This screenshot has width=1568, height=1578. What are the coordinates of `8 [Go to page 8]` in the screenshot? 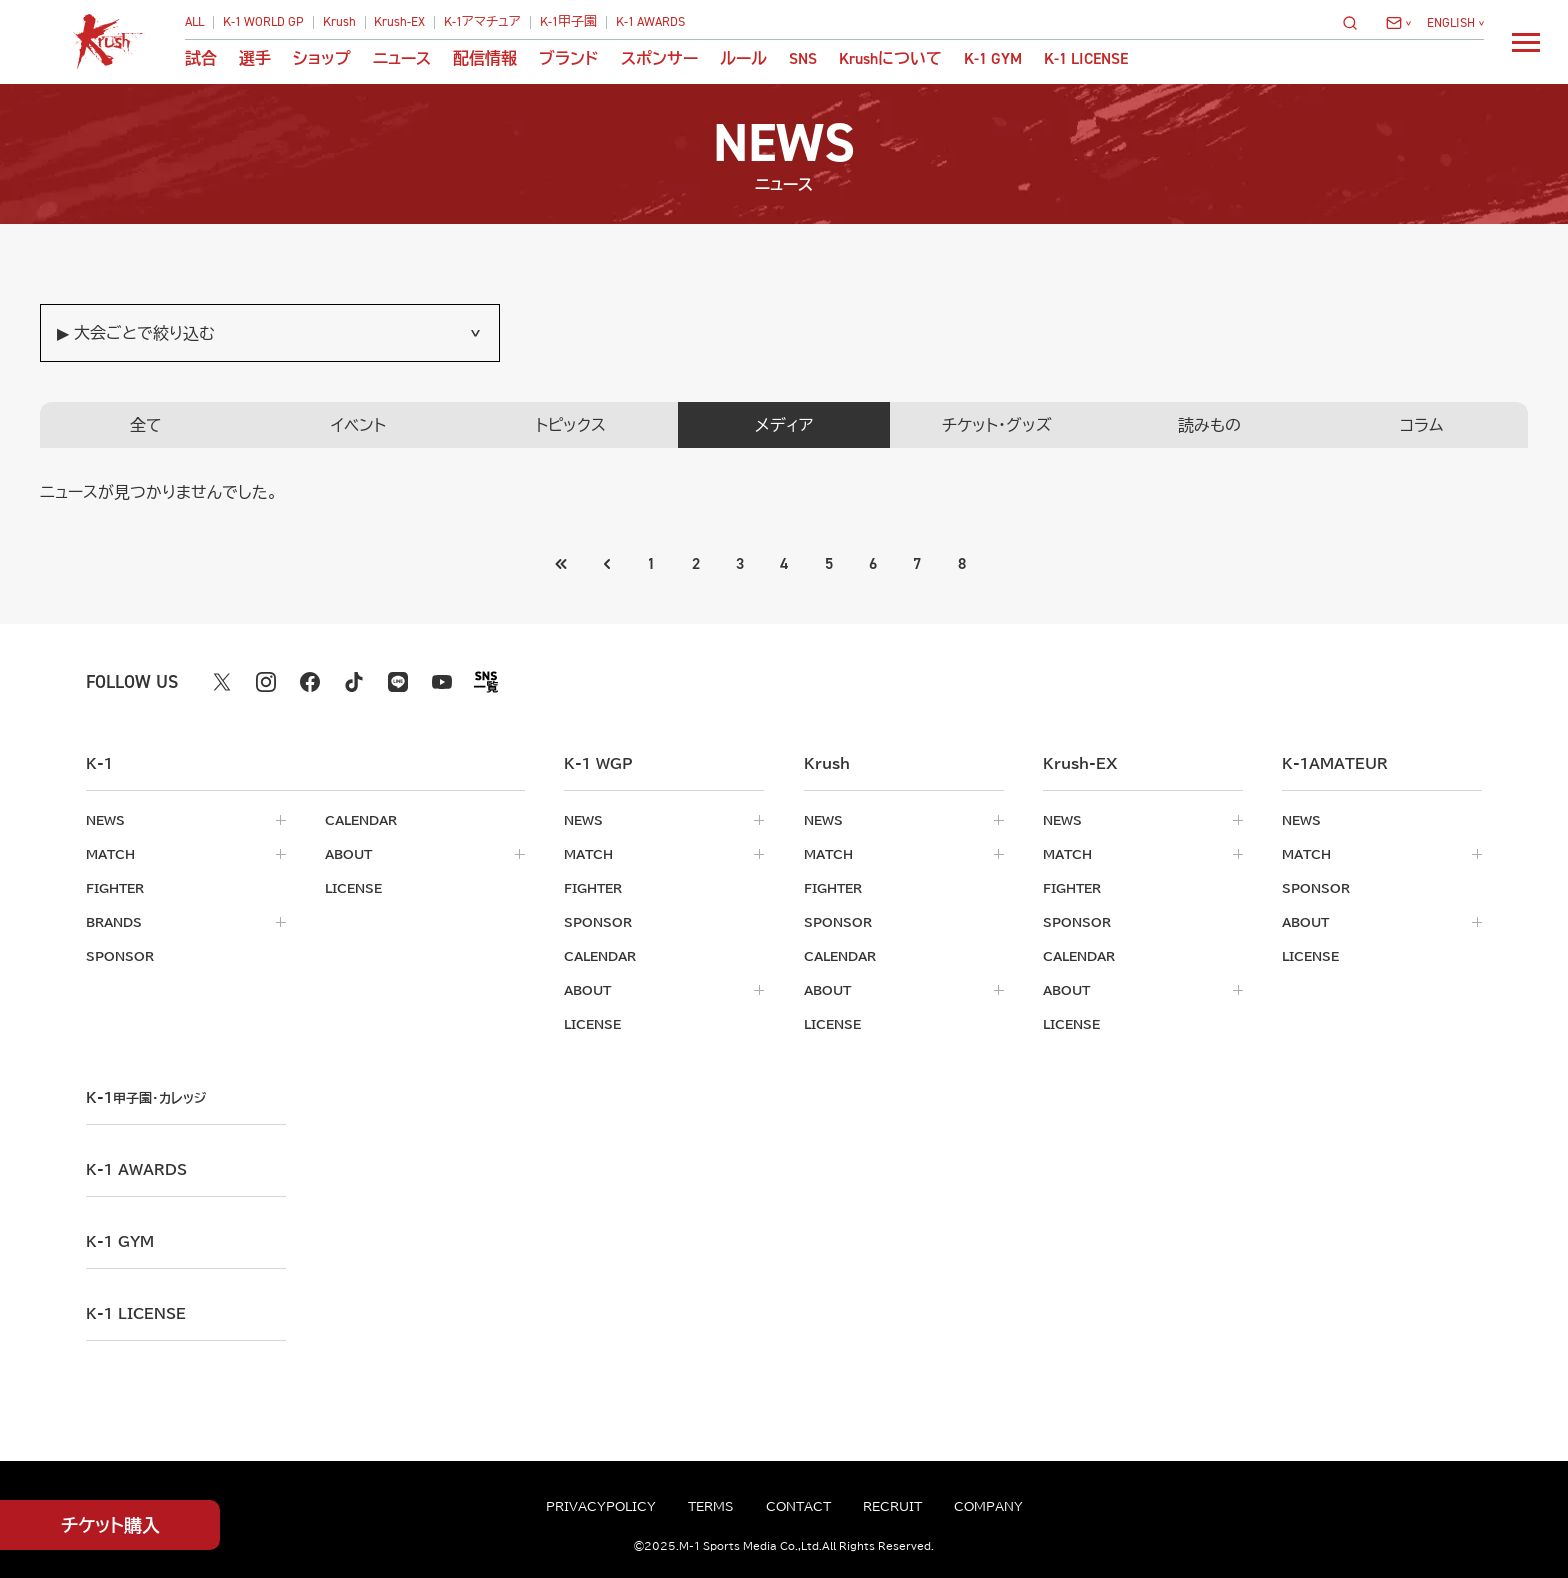 It's located at (962, 563).